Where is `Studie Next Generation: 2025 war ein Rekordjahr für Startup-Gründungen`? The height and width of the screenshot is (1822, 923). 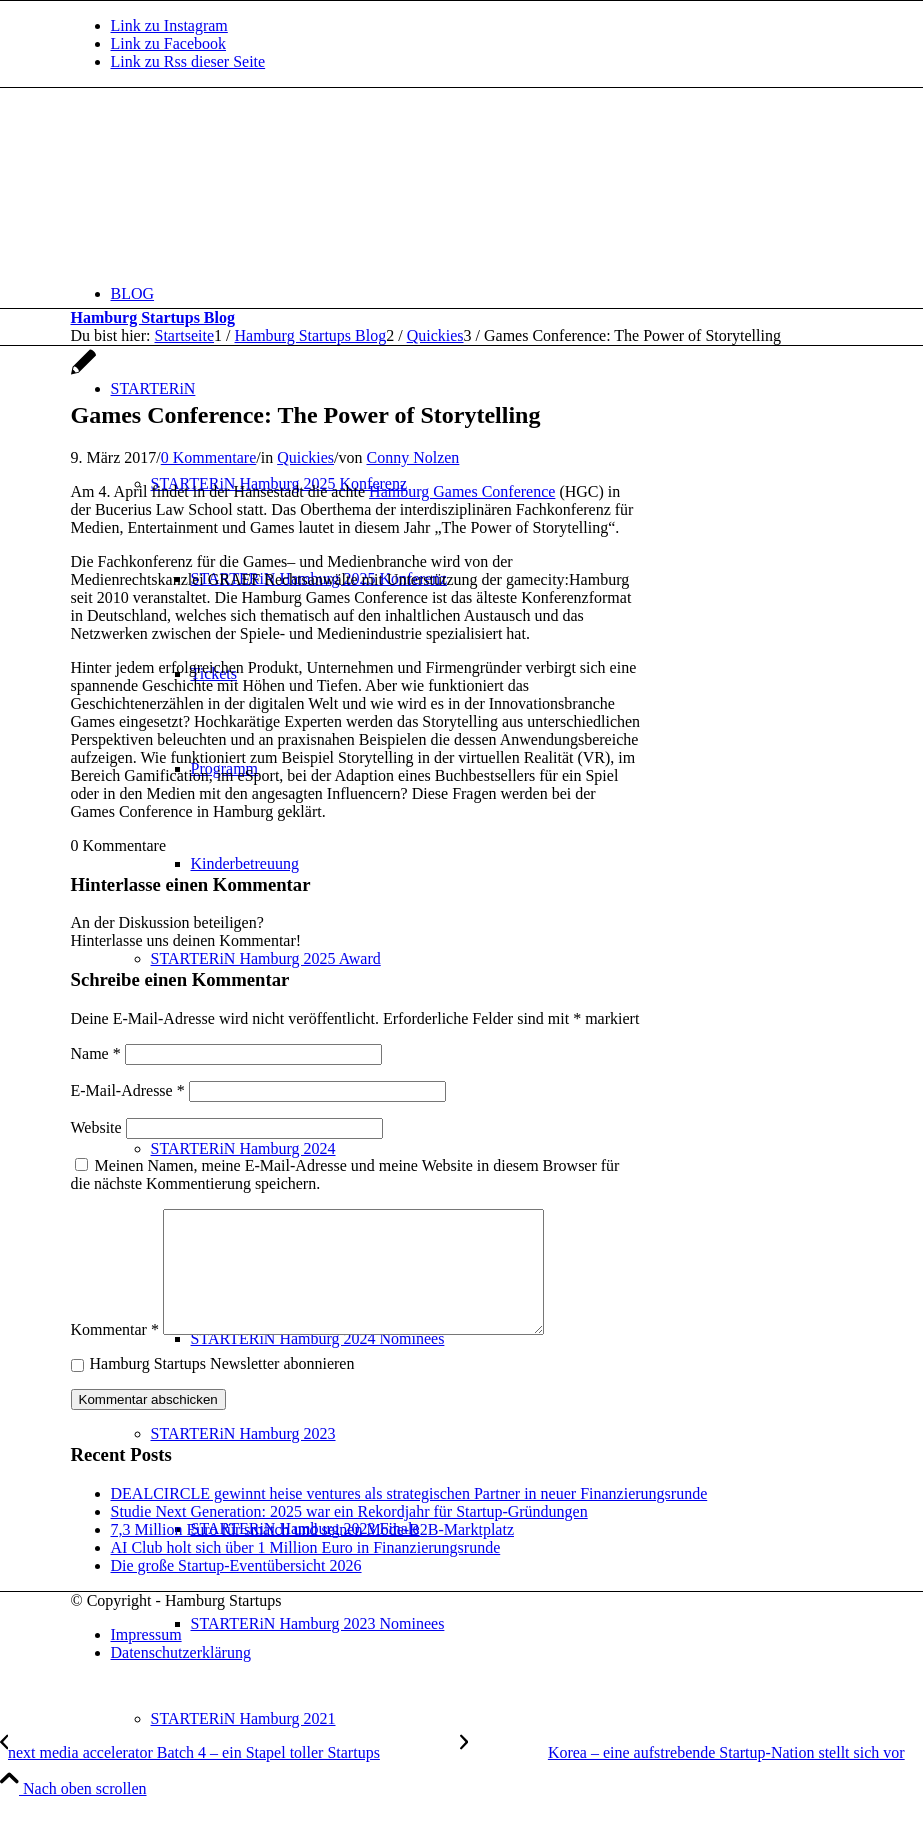 Studie Next Generation: 2025 war ein Rekordjahr für Startup-Gründungen is located at coordinates (349, 1535).